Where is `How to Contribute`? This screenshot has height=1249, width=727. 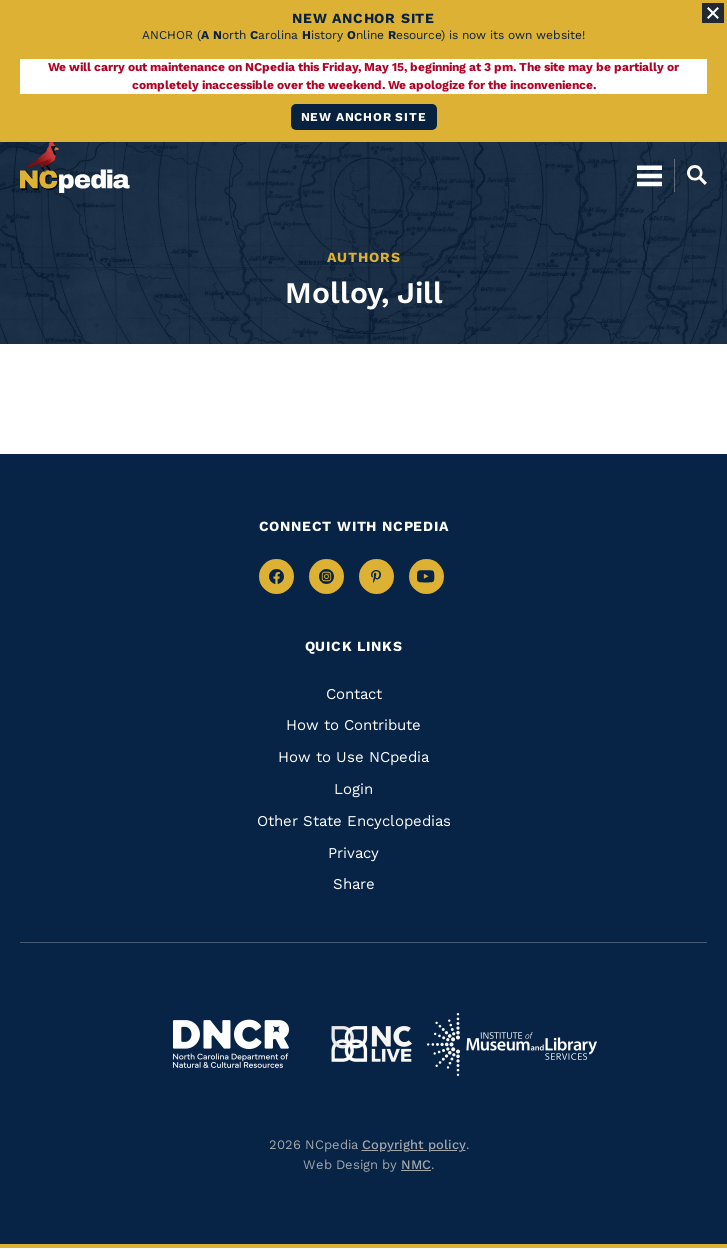 How to Contribute is located at coordinates (353, 725).